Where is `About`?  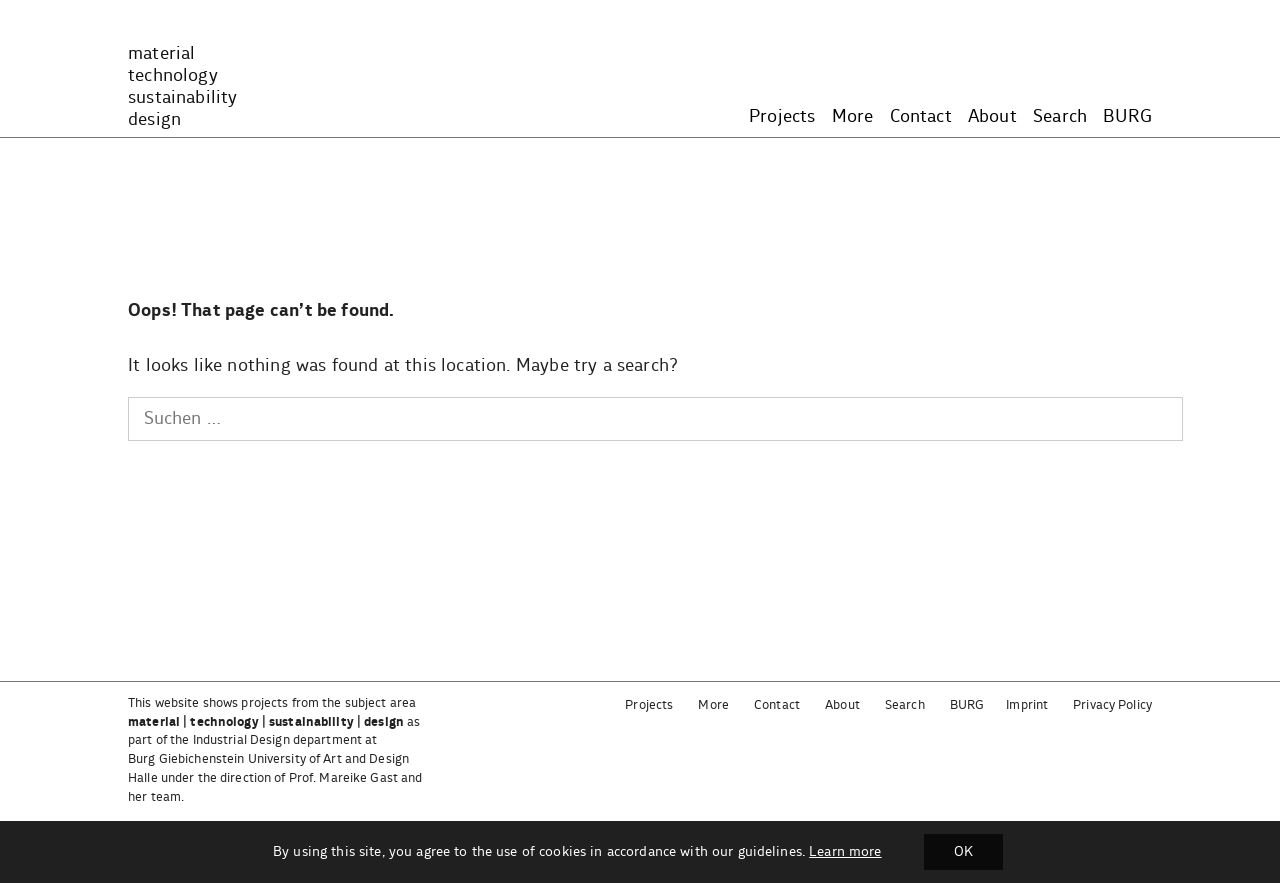
About is located at coordinates (992, 117).